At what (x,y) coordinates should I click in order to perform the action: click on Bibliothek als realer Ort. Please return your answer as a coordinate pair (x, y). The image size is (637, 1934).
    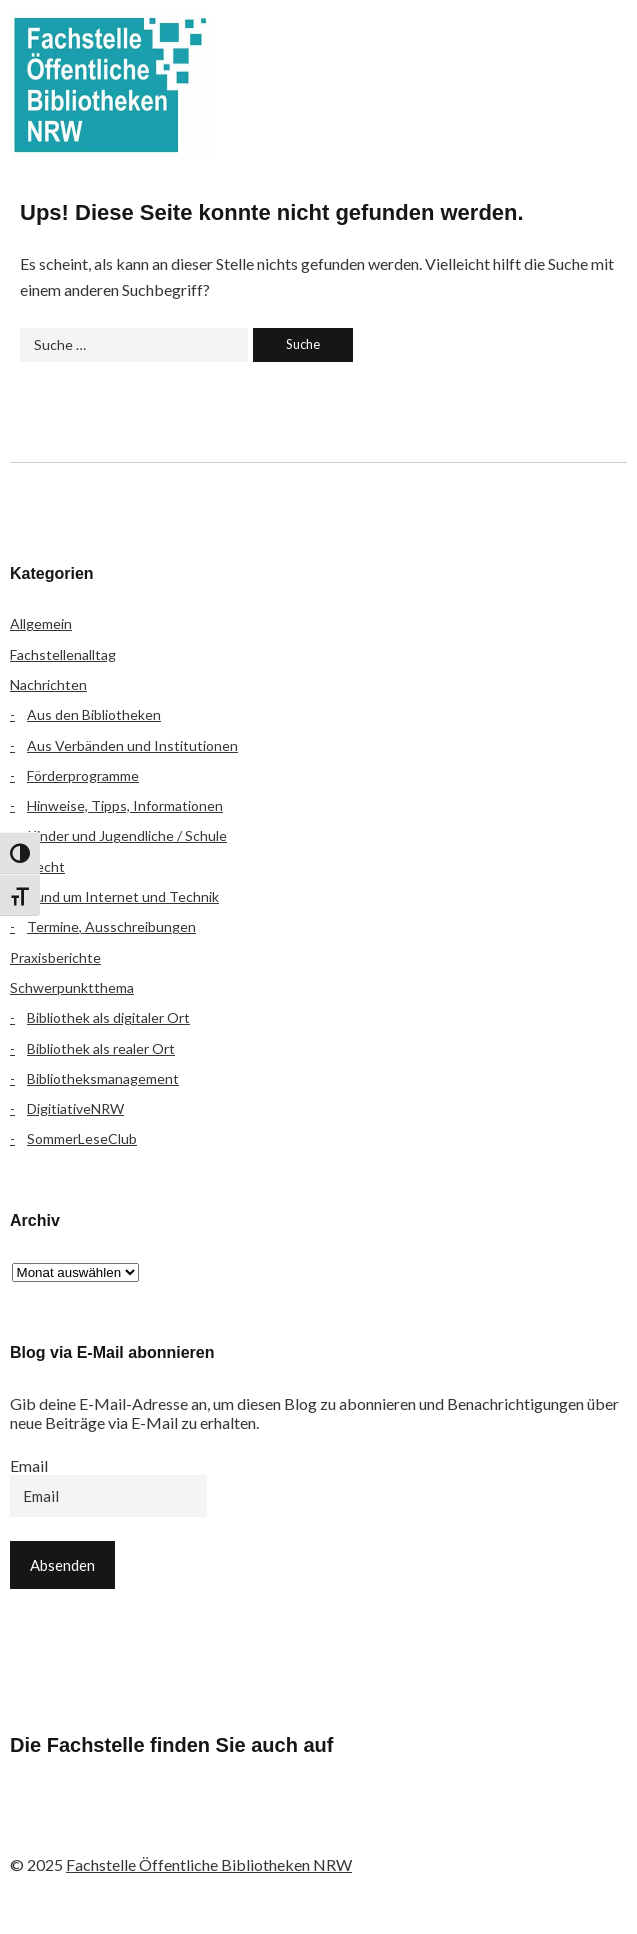
    Looking at the image, I should click on (101, 1048).